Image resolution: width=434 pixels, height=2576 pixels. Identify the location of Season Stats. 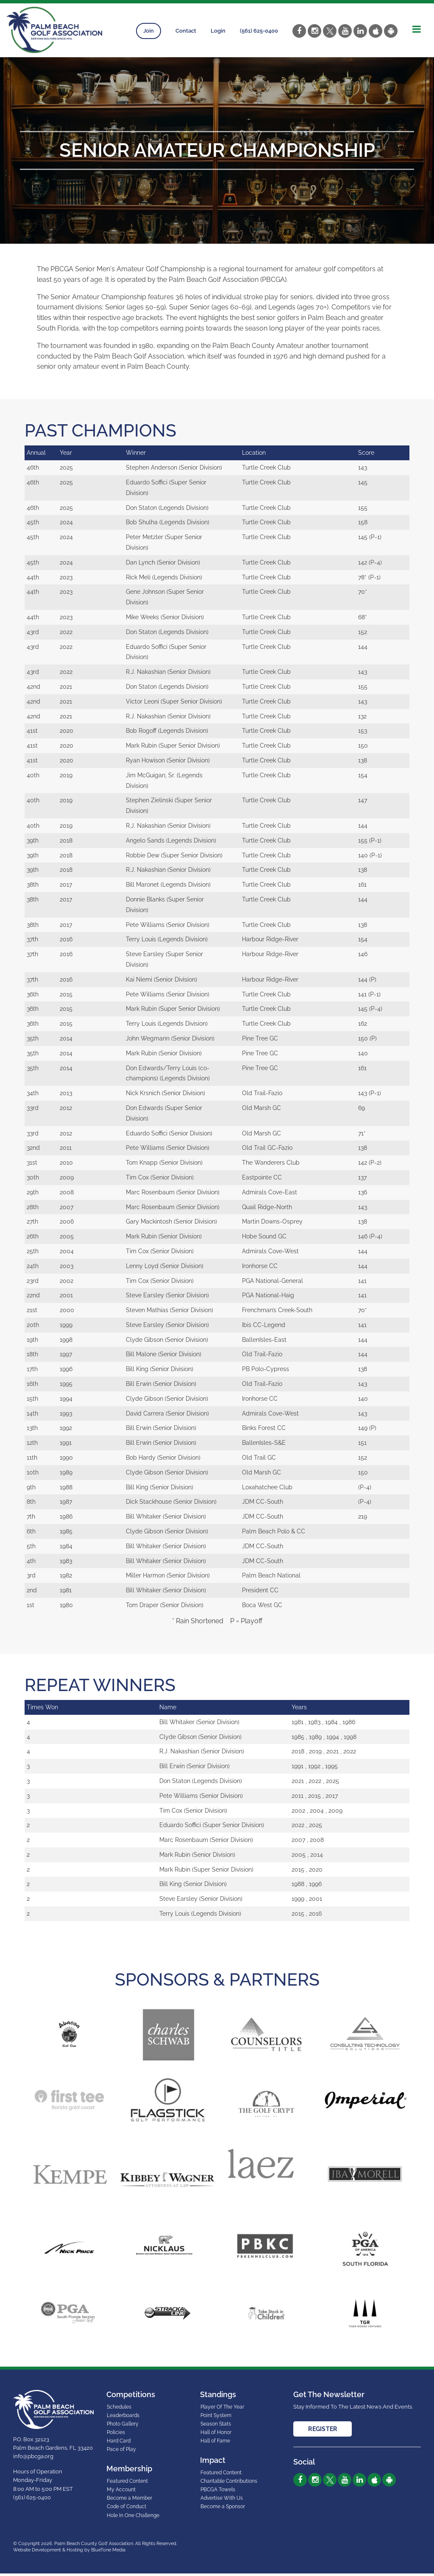
(215, 2426).